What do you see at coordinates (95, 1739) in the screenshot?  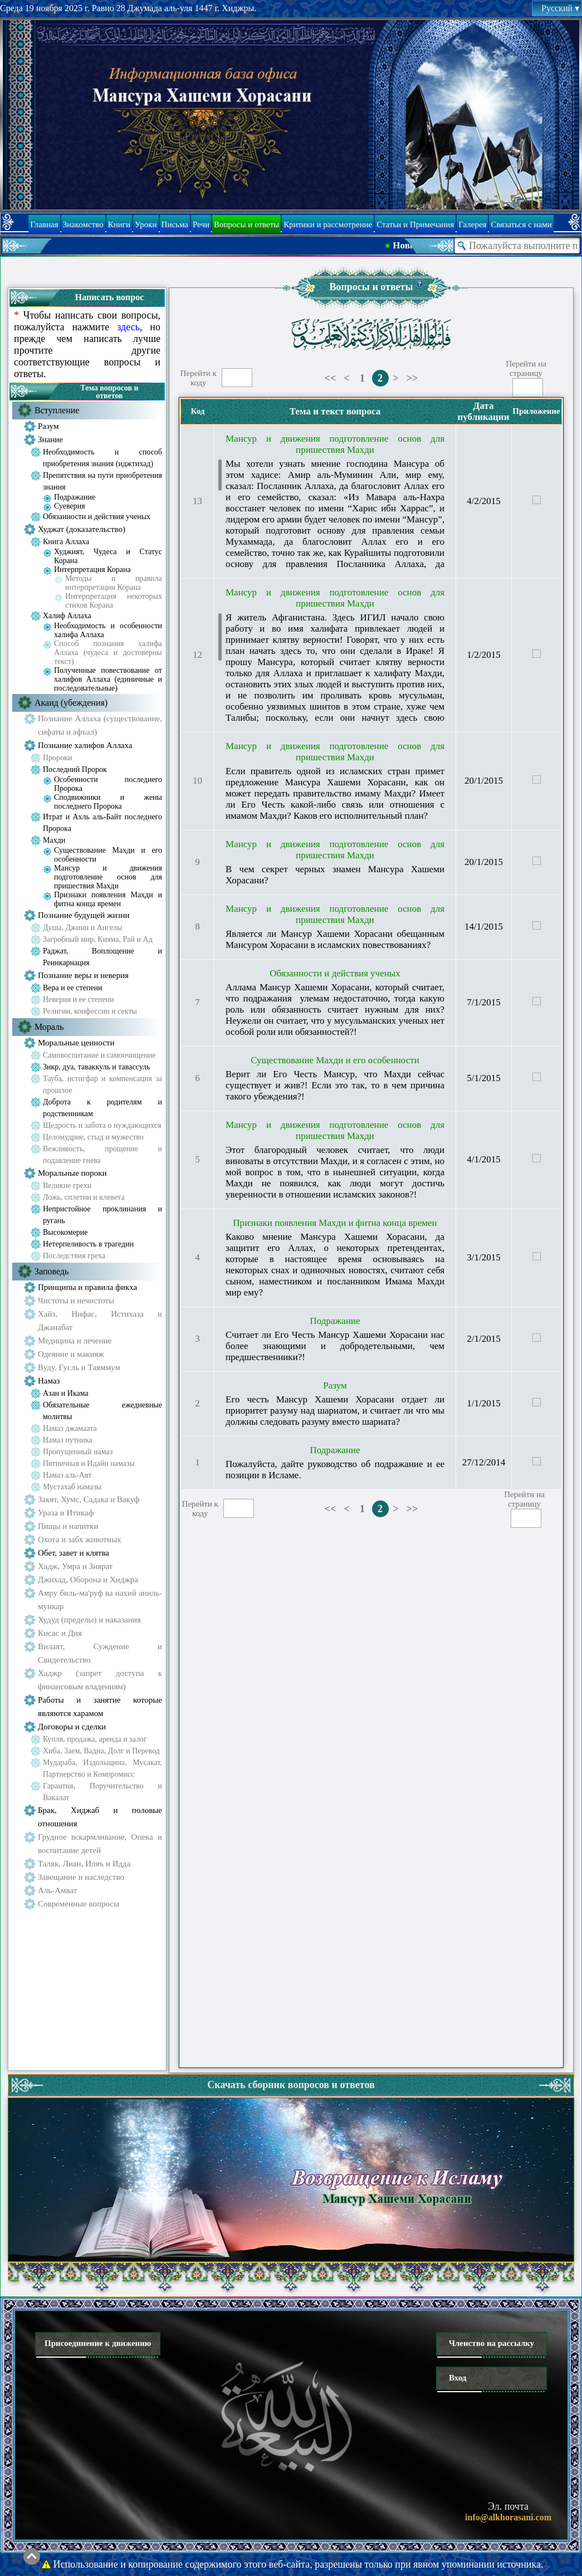 I see `Купля, продажа, аренда и залог` at bounding box center [95, 1739].